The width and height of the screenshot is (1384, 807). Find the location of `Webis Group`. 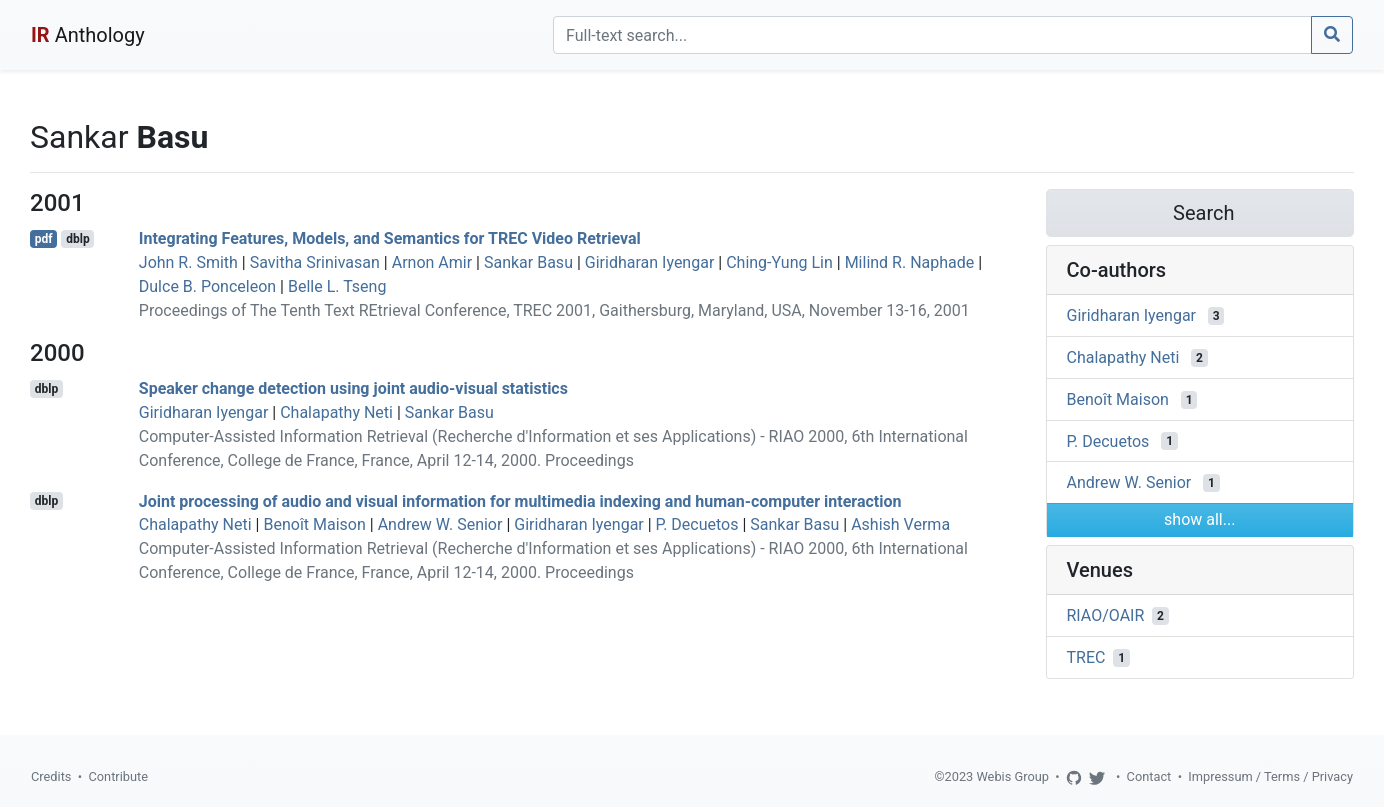

Webis Group is located at coordinates (1012, 776).